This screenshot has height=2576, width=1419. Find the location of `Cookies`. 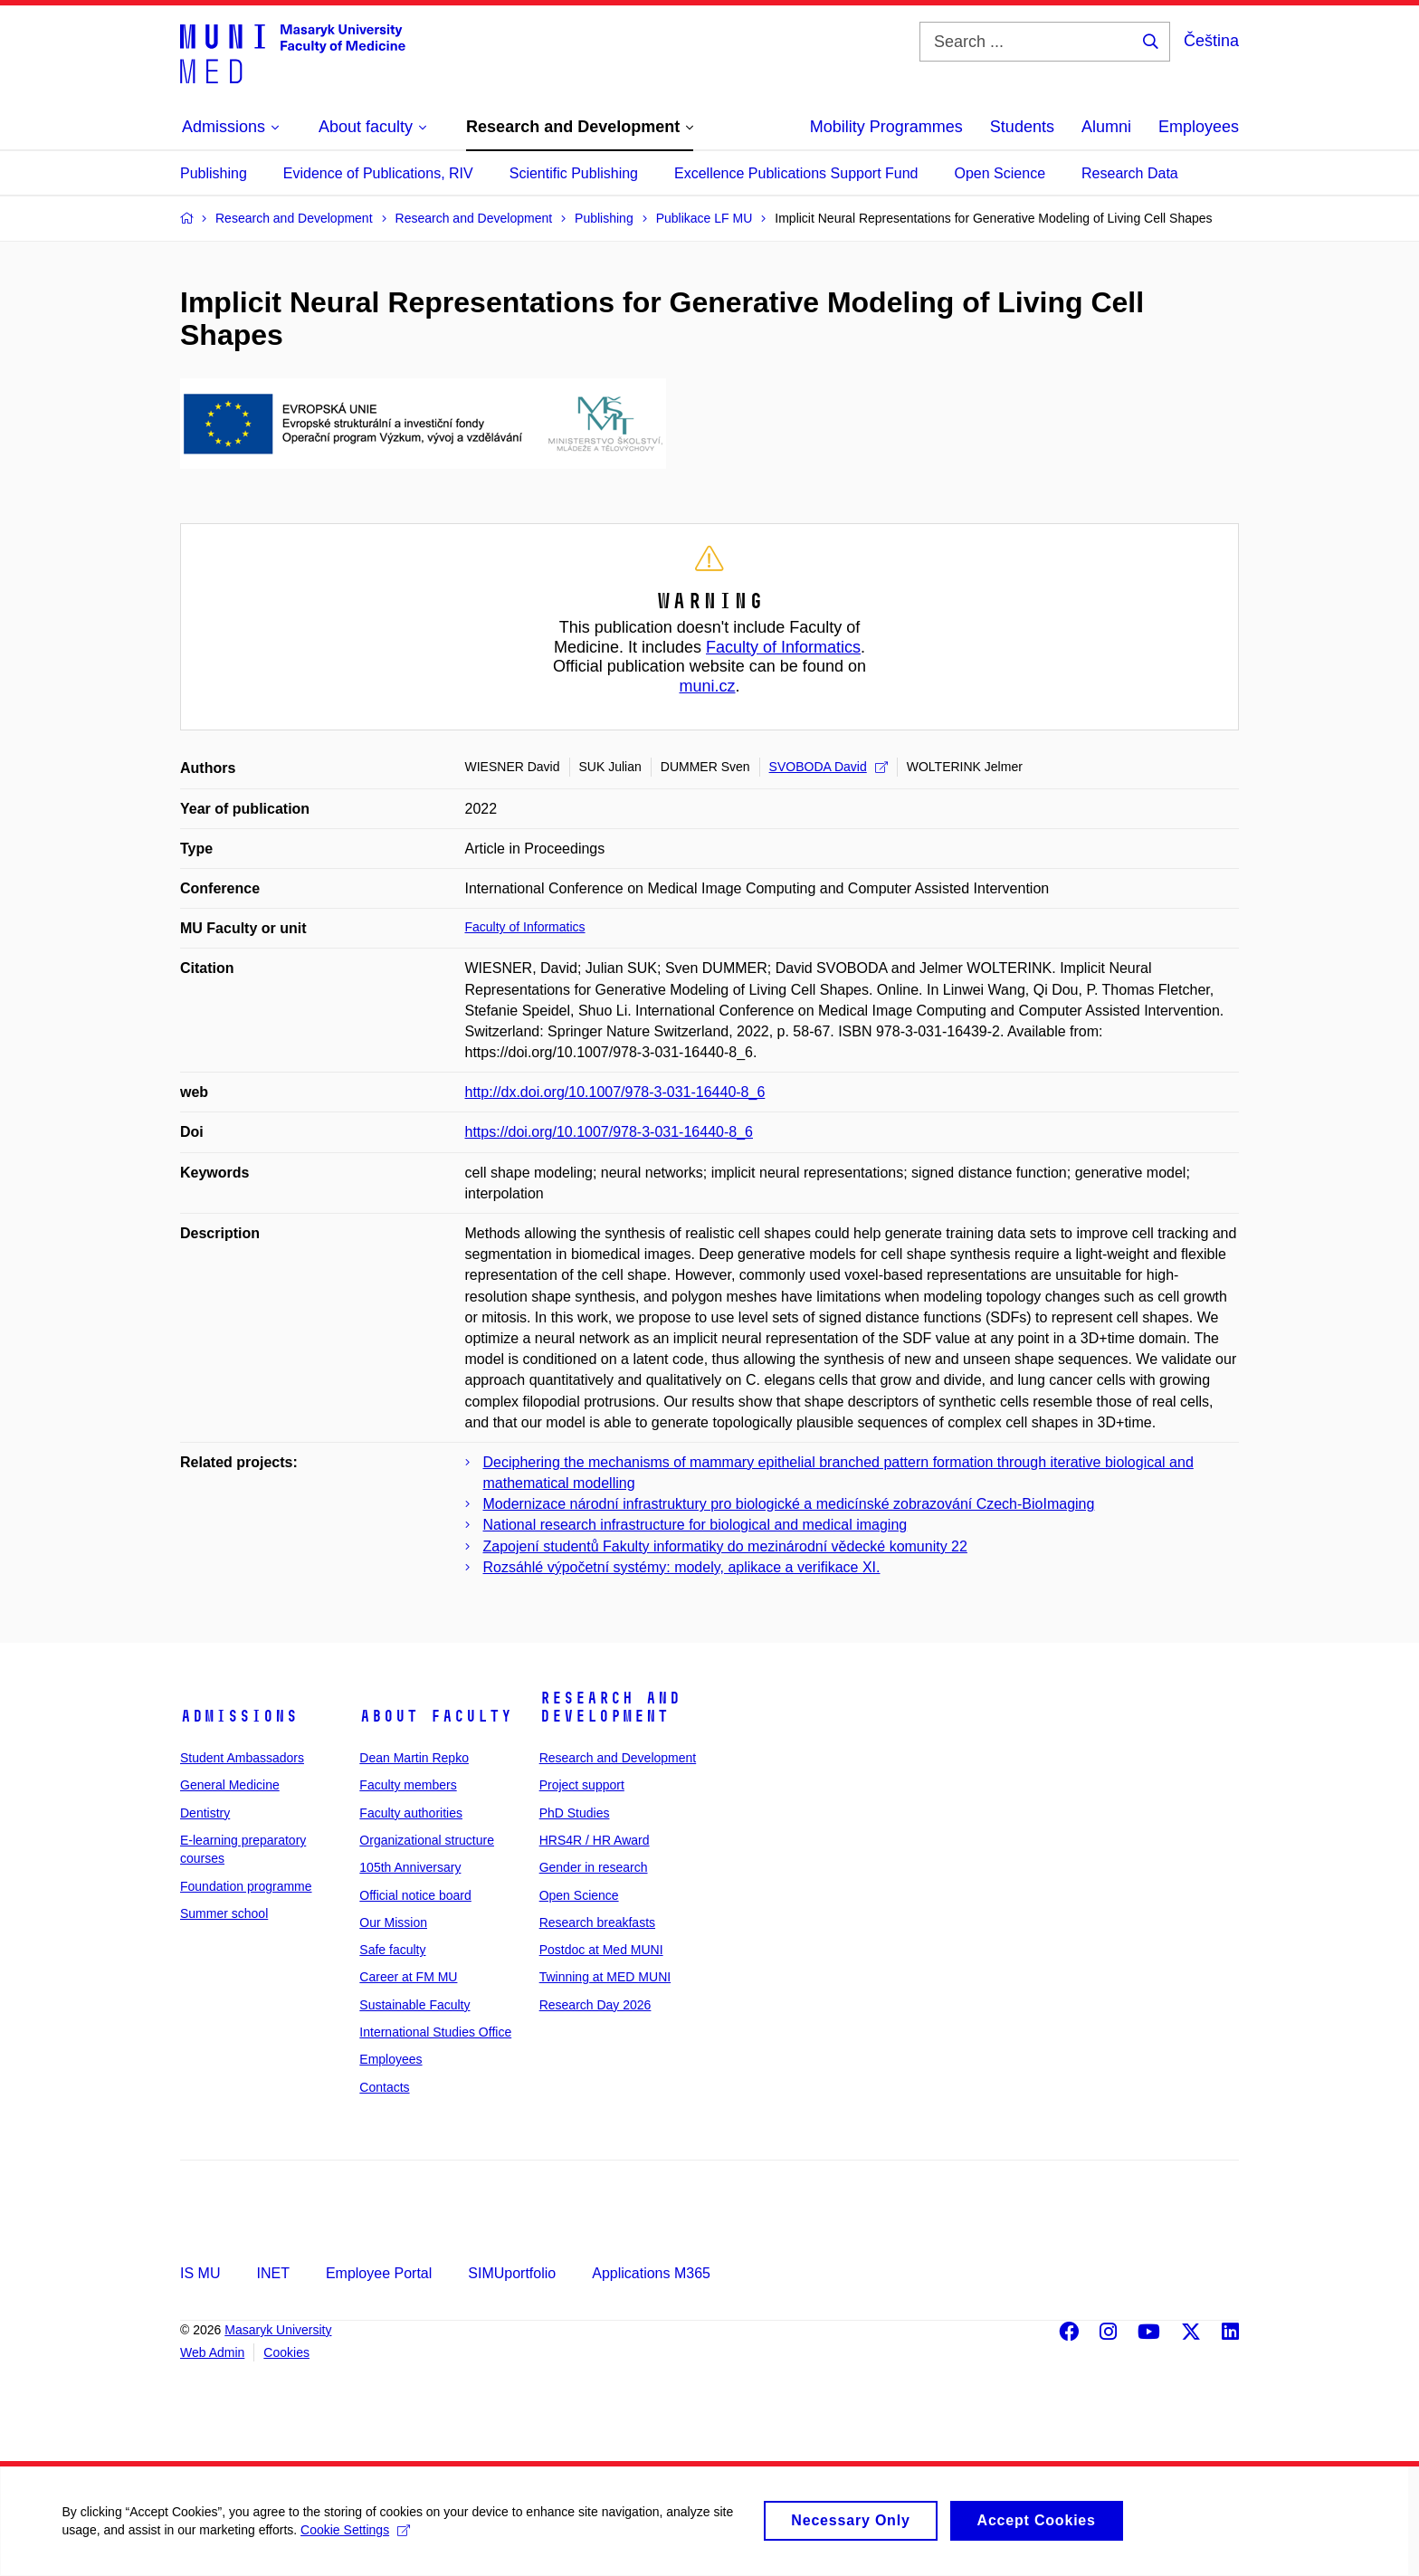

Cookies is located at coordinates (286, 2352).